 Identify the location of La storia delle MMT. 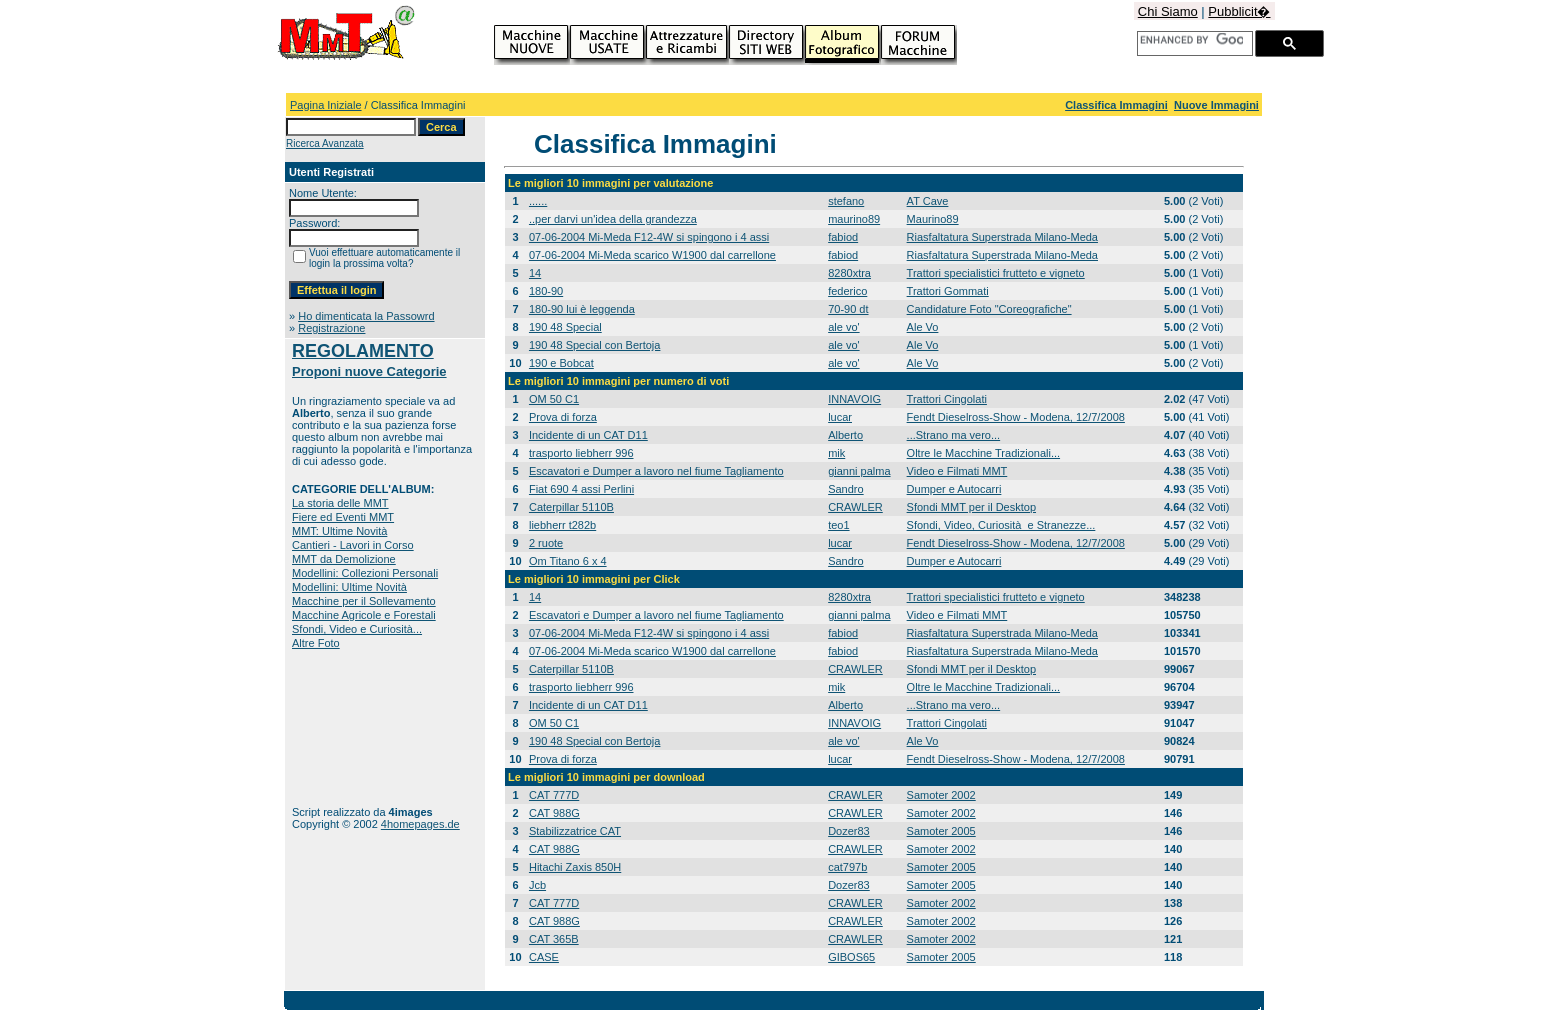
(340, 503).